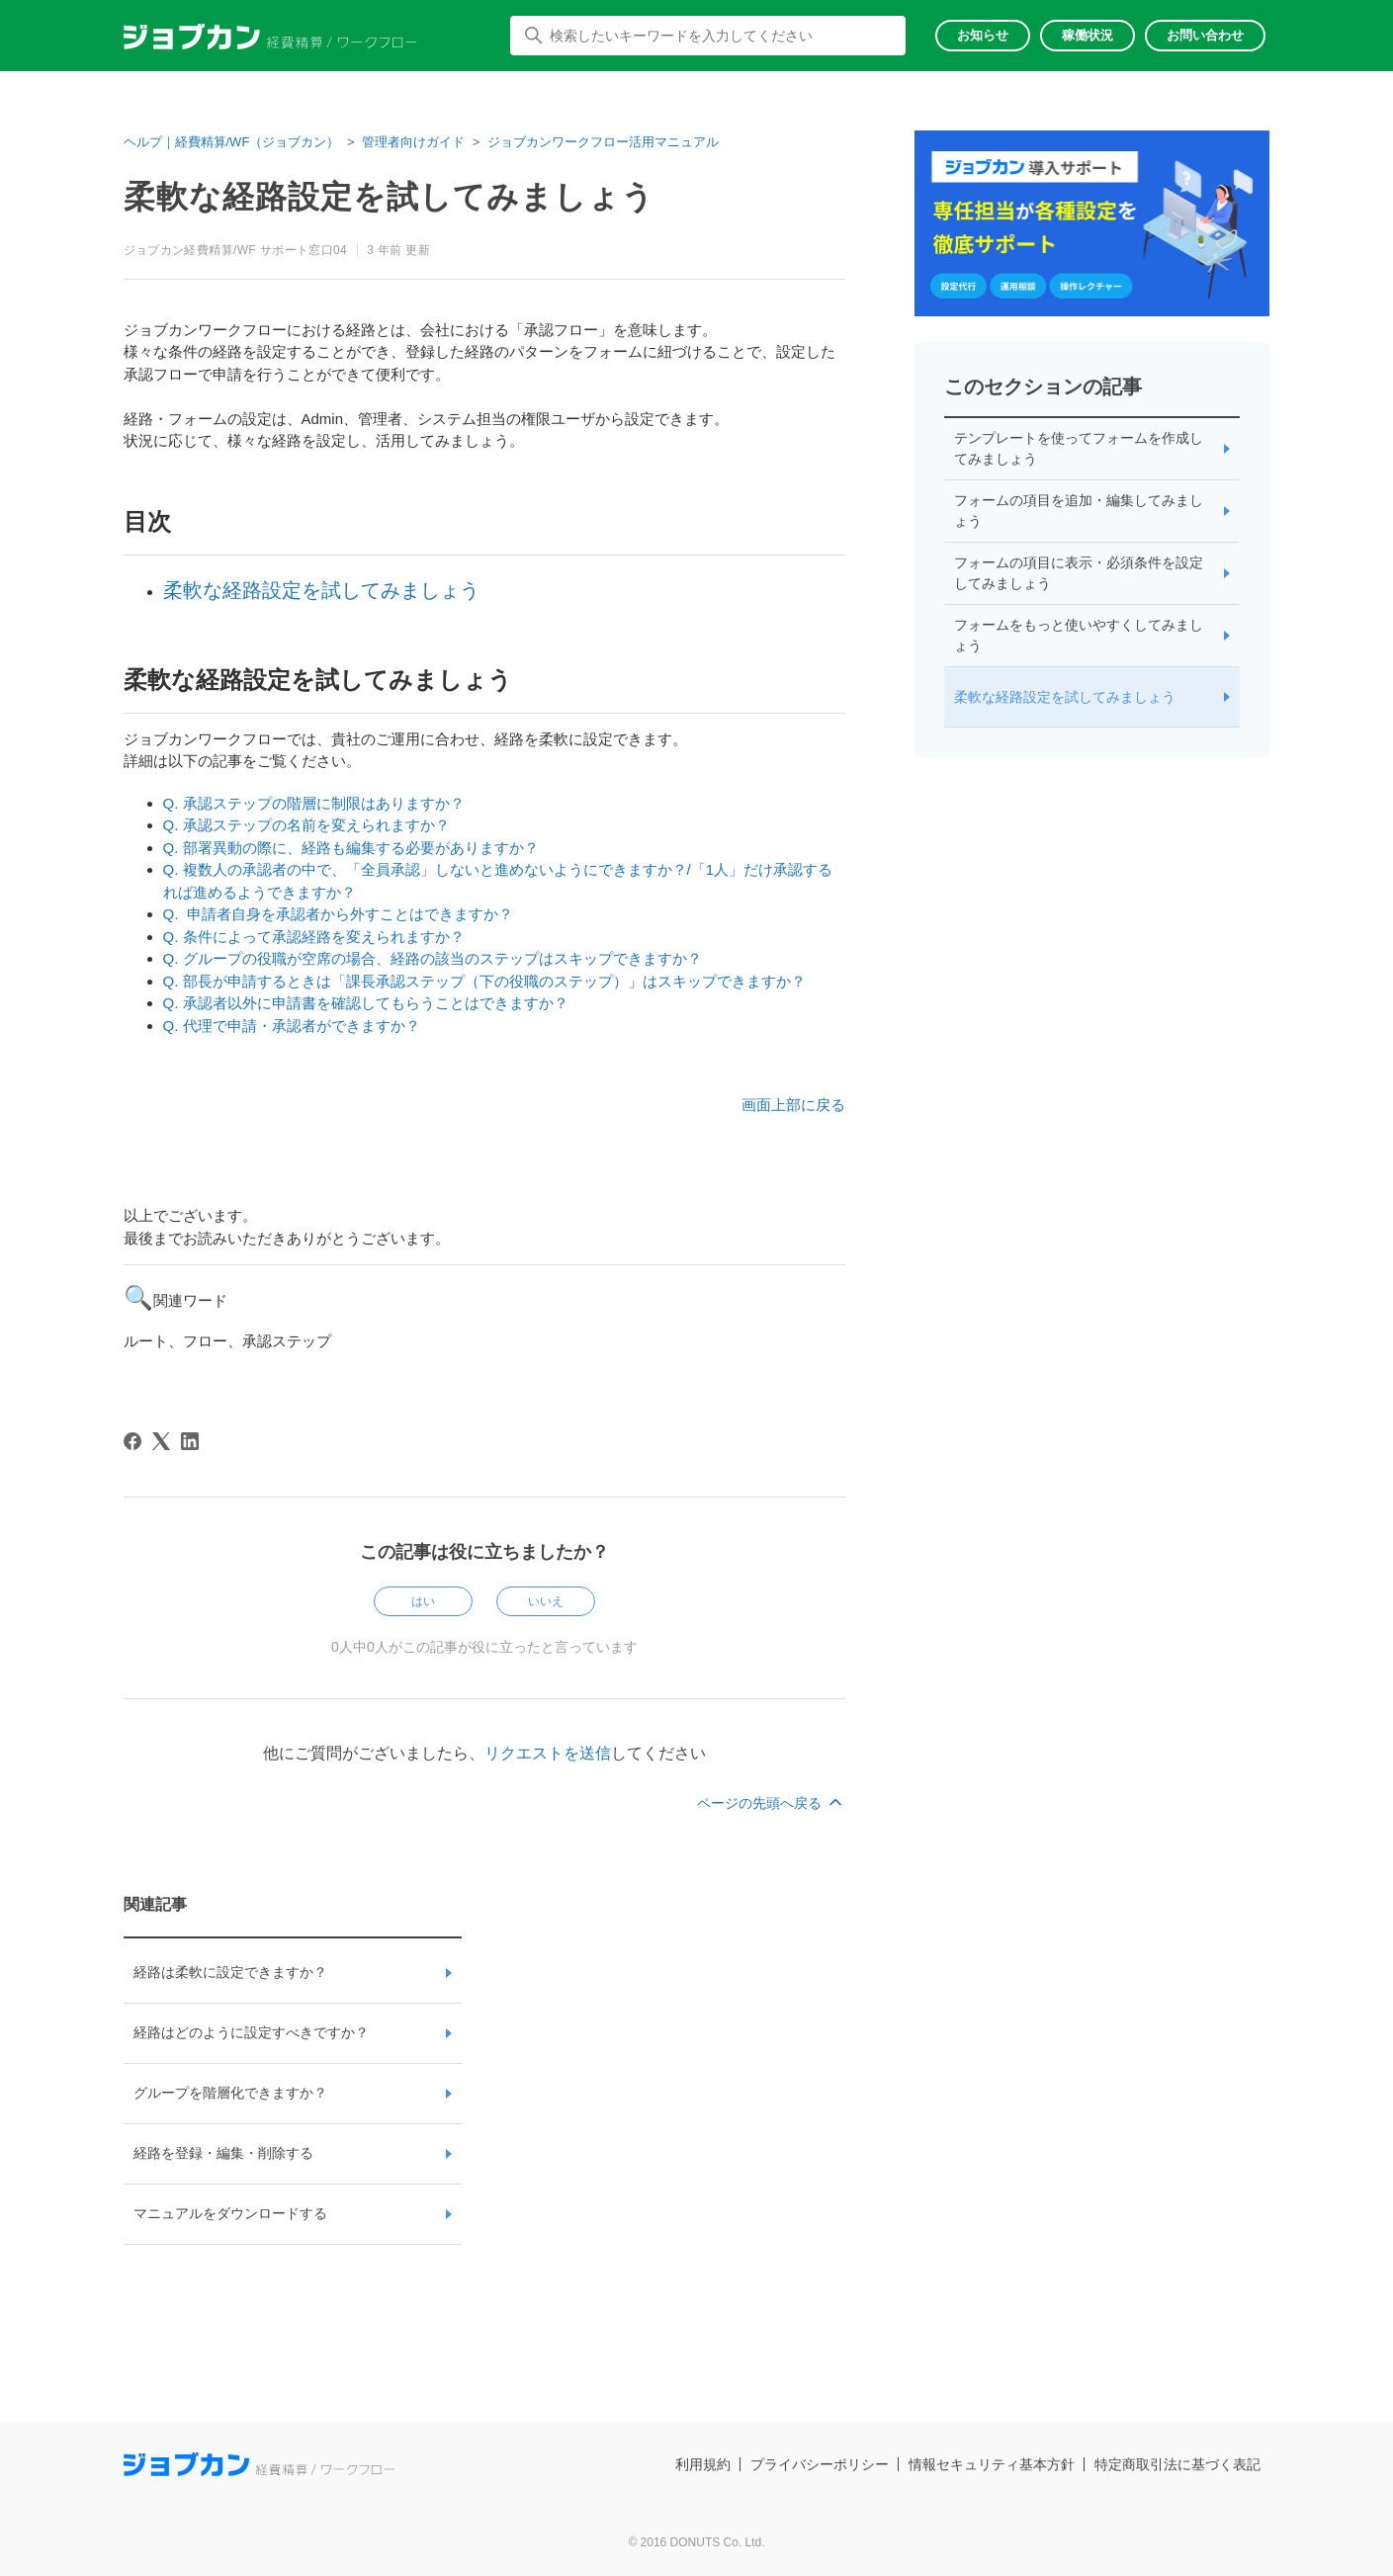 This screenshot has width=1393, height=2576. Describe the element at coordinates (365, 1002) in the screenshot. I see `Q. 承認者以外に申請書を確認してもらうことはできますか？` at that location.